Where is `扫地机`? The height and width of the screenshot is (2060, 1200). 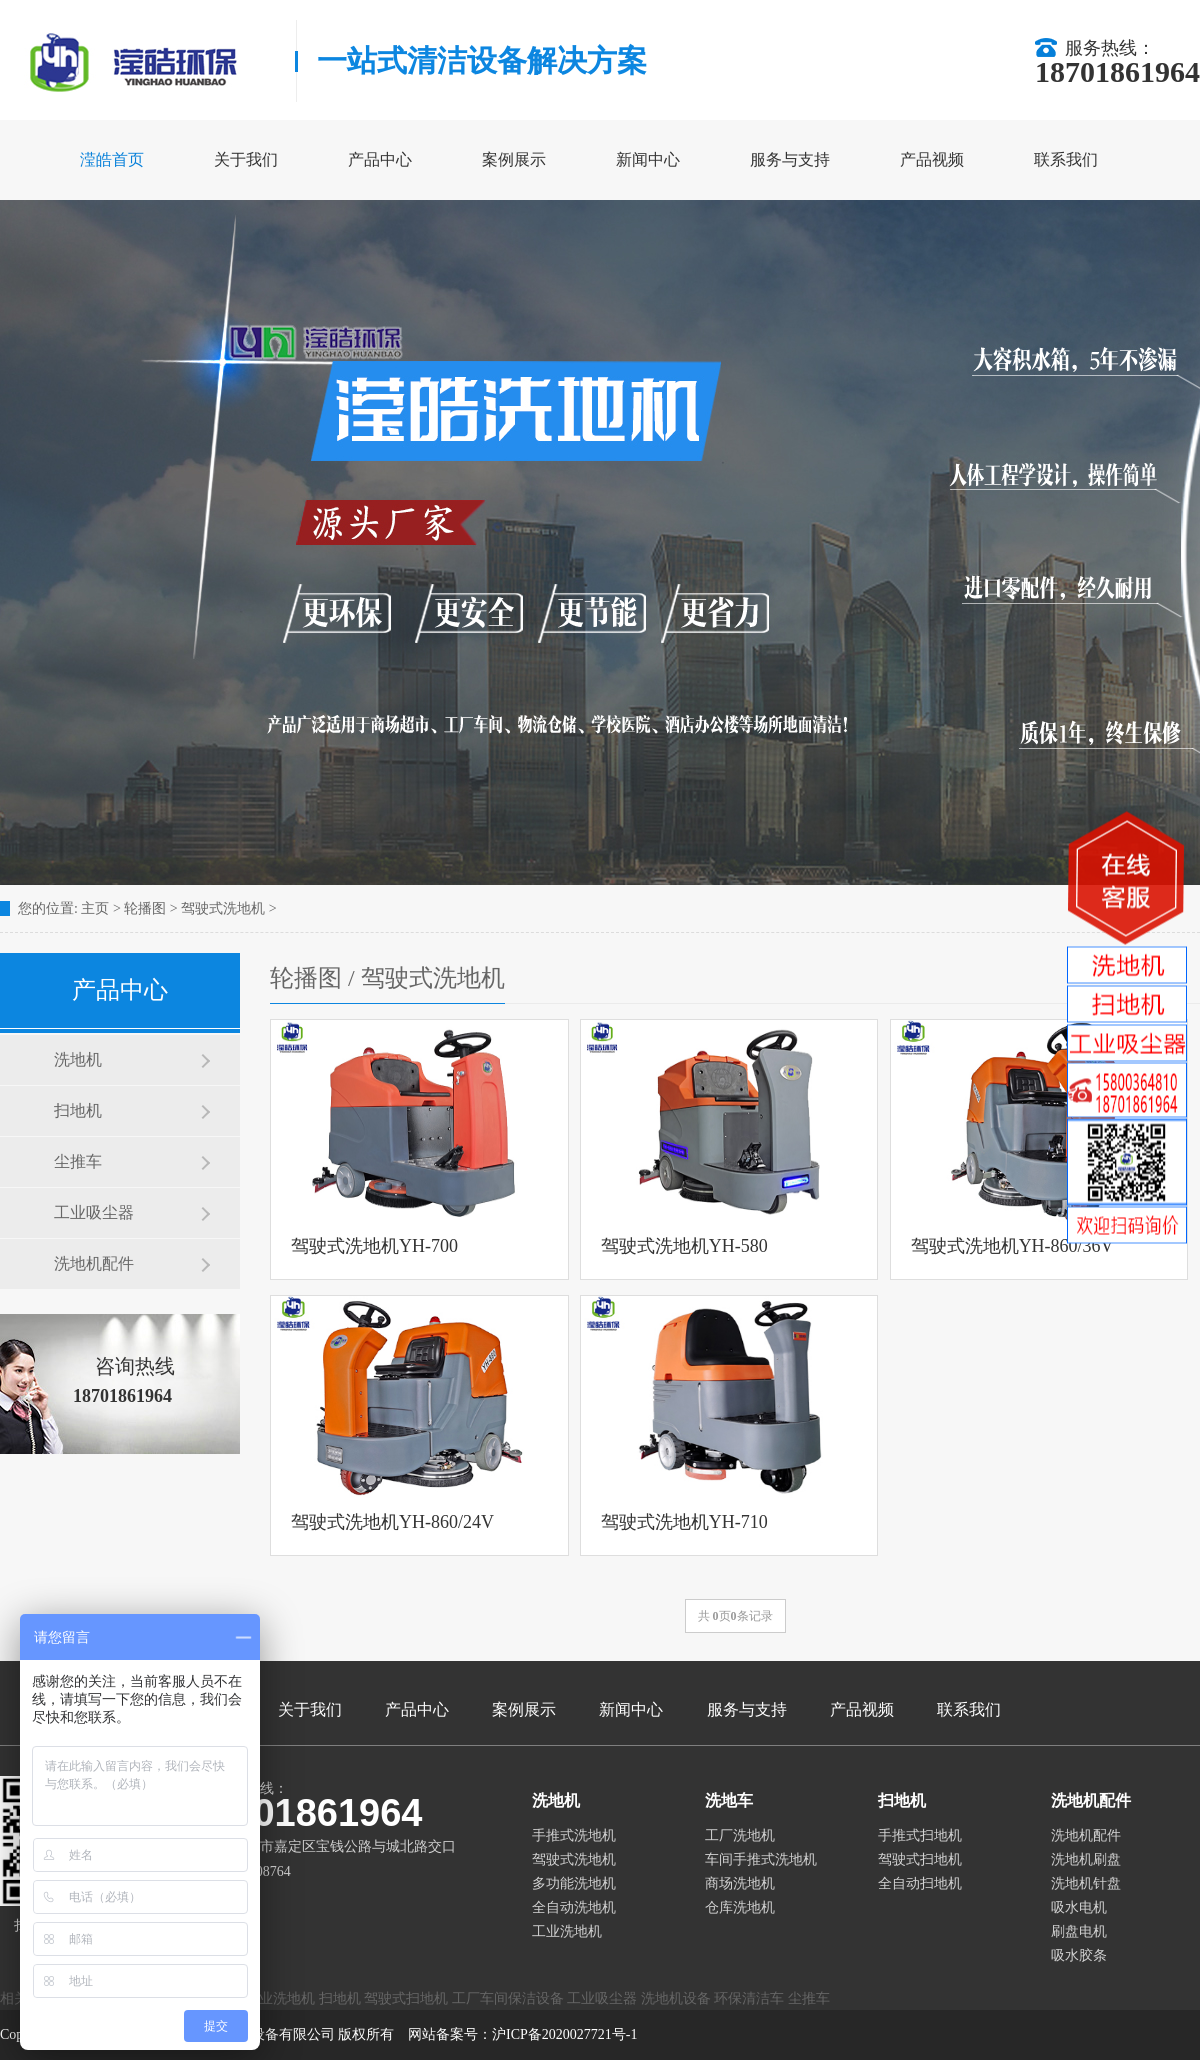
扫地机 is located at coordinates (78, 1110).